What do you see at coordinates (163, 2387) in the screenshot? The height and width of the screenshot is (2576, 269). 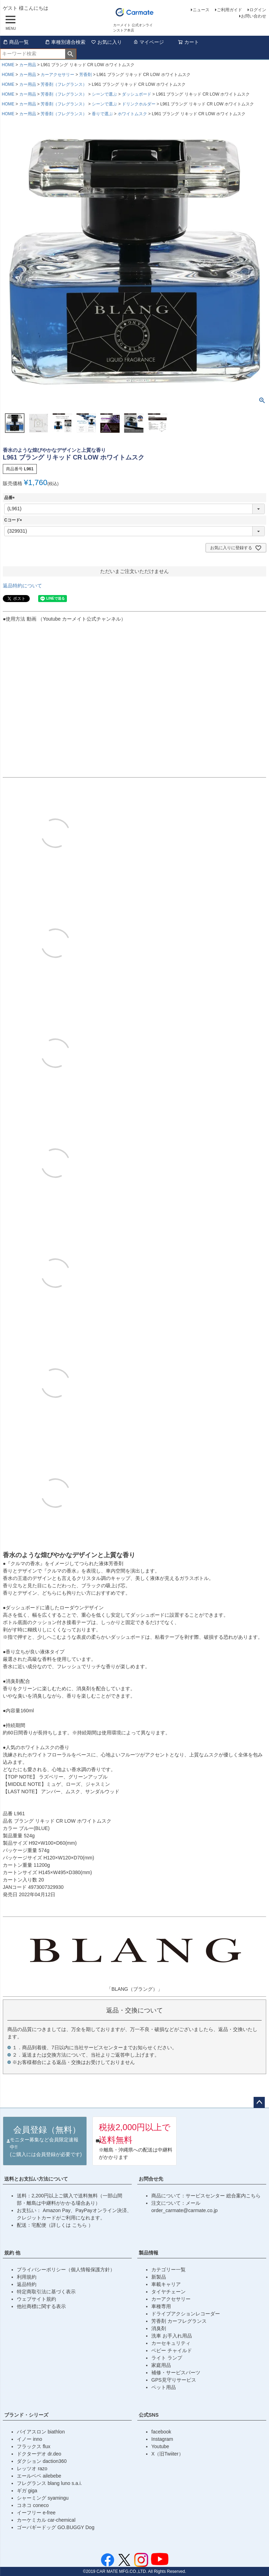 I see `ペット用品` at bounding box center [163, 2387].